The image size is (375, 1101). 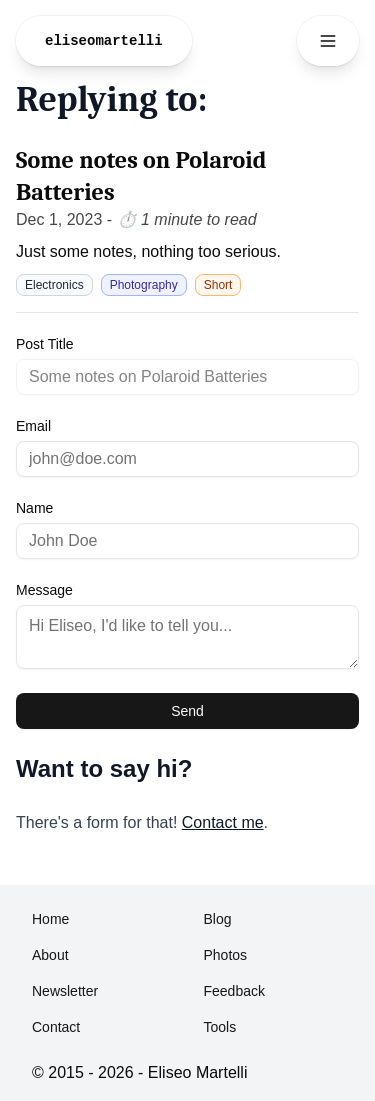 I want to click on Contact, so click(x=56, y=1027).